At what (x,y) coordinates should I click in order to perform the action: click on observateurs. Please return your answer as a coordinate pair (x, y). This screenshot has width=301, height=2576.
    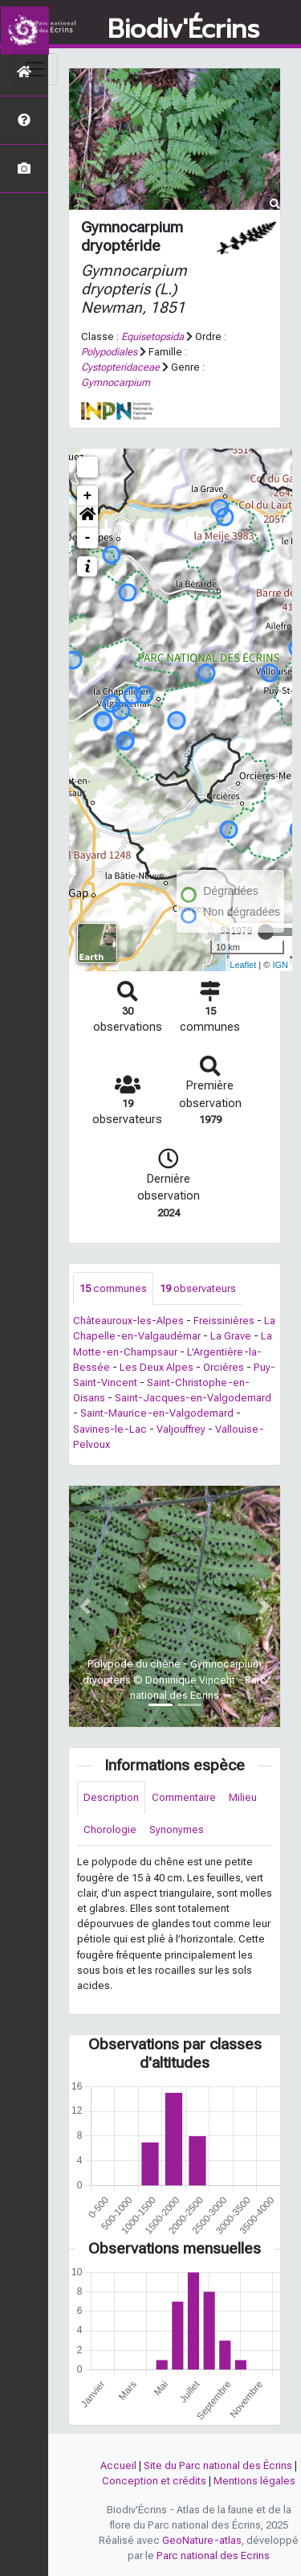
    Looking at the image, I should click on (198, 1288).